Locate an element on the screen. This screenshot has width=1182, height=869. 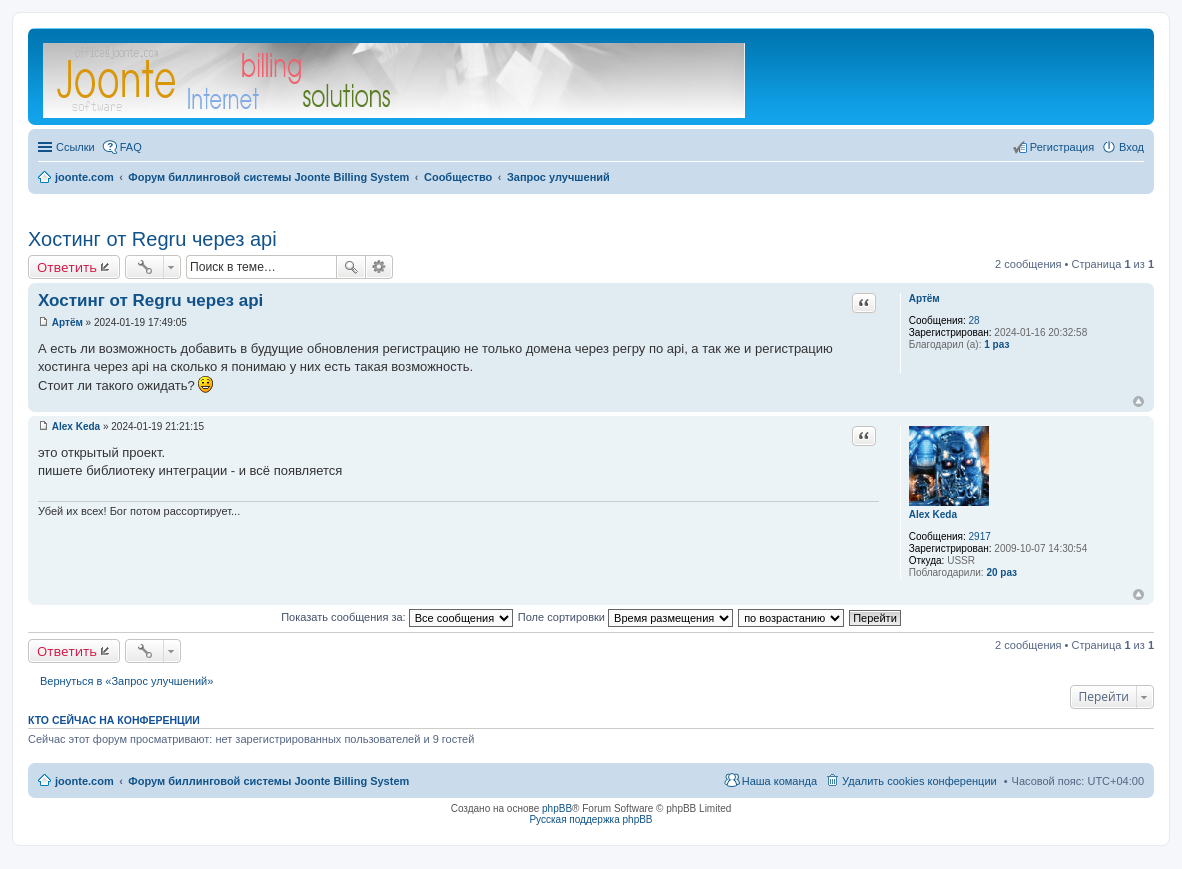
28 is located at coordinates (974, 320).